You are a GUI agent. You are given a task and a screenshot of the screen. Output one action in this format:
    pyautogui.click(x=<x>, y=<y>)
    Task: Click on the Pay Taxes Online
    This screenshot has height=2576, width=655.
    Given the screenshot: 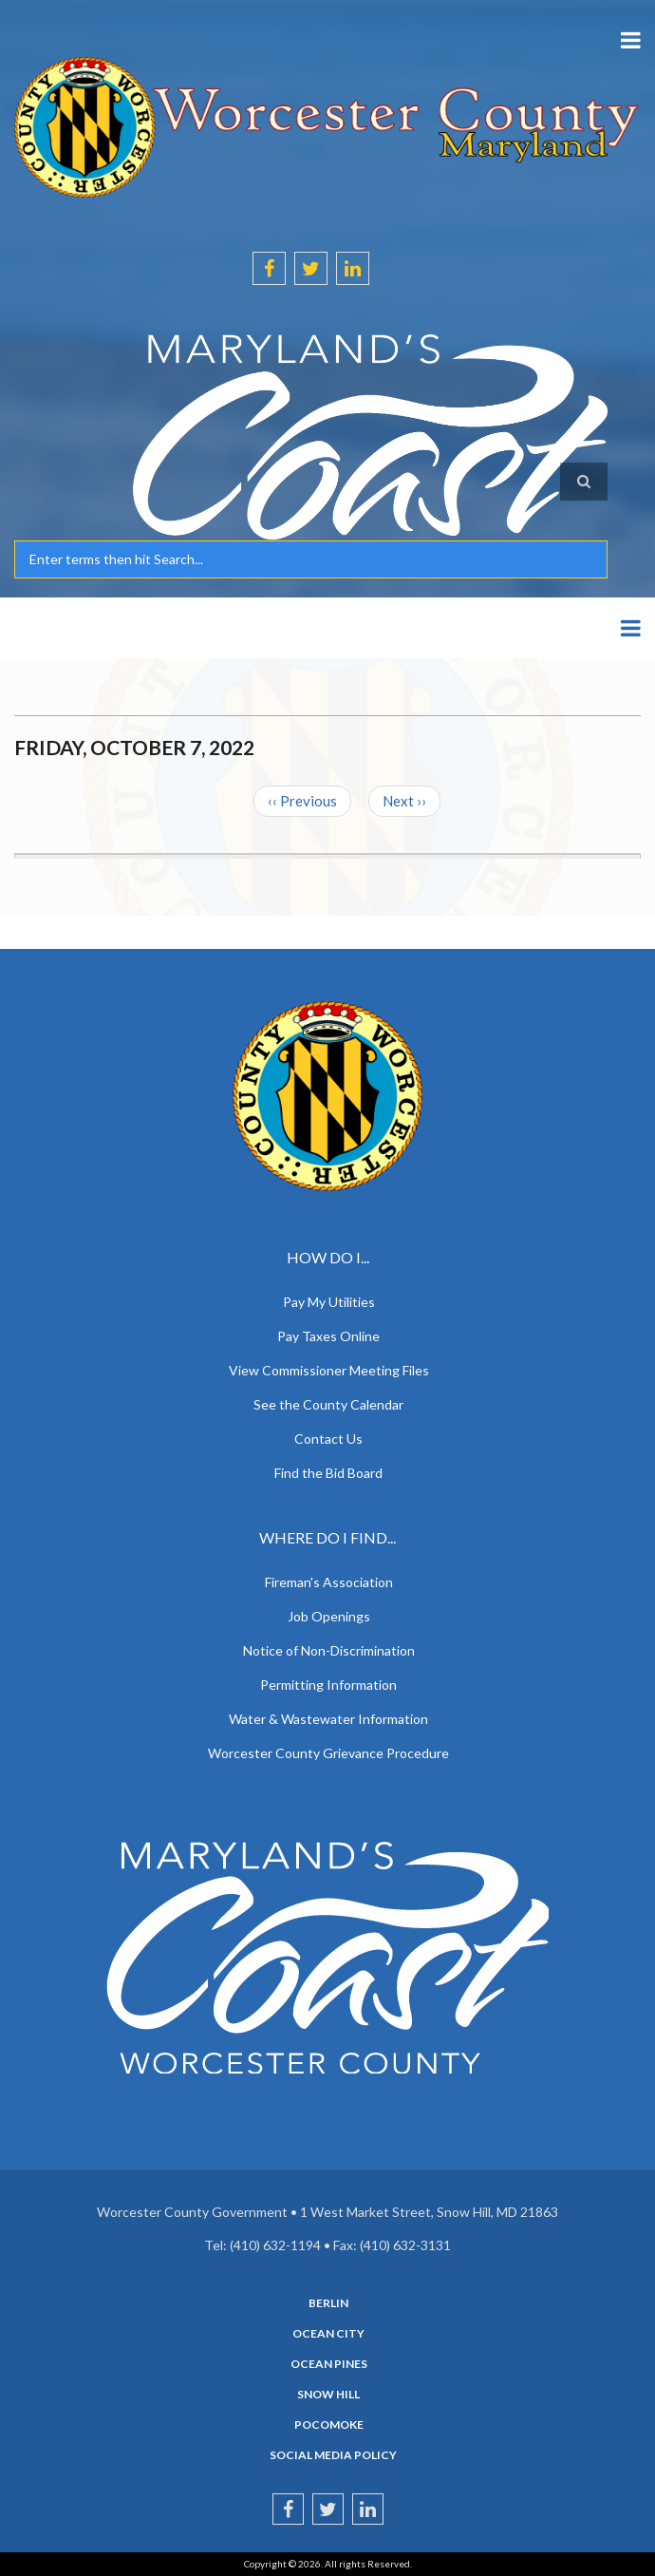 What is the action you would take?
    pyautogui.click(x=328, y=1336)
    